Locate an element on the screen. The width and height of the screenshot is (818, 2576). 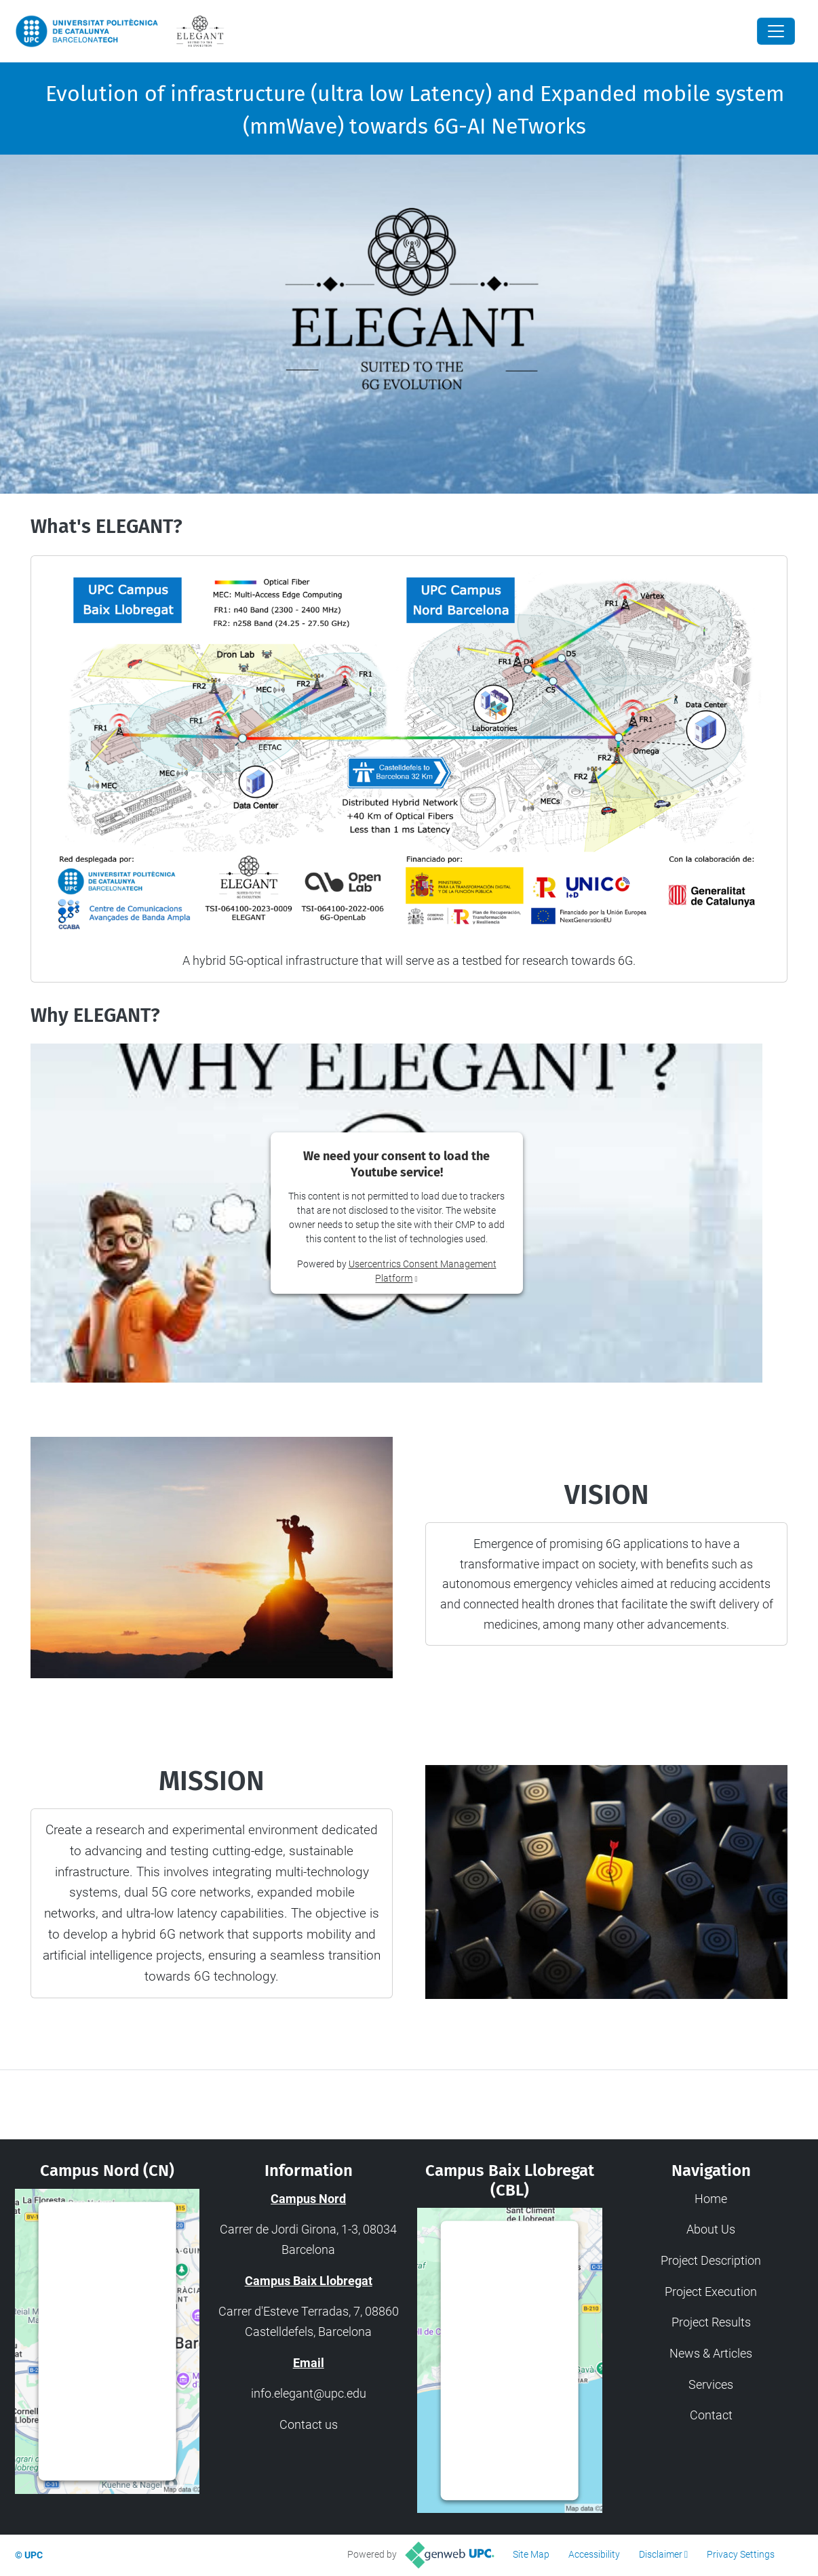
[Close] is located at coordinates (776, 31).